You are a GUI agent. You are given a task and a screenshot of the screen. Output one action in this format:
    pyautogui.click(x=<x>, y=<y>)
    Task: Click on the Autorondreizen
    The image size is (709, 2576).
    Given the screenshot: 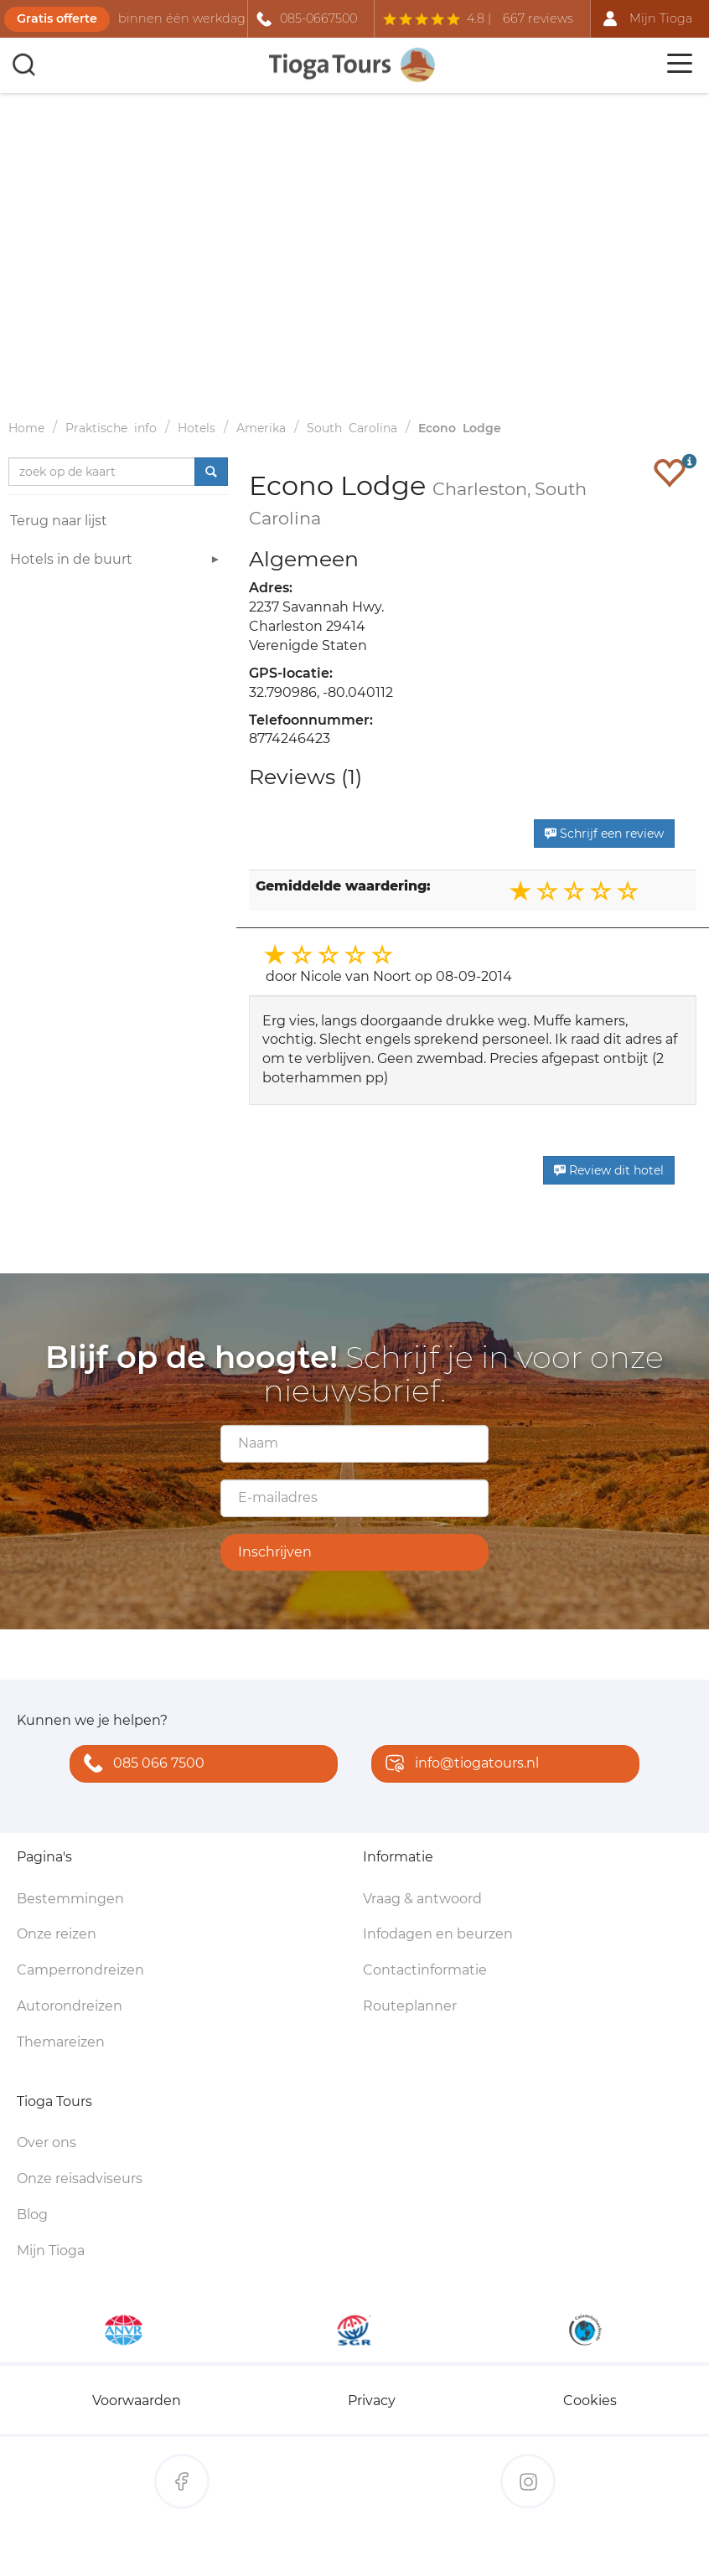 What is the action you would take?
    pyautogui.click(x=69, y=2006)
    